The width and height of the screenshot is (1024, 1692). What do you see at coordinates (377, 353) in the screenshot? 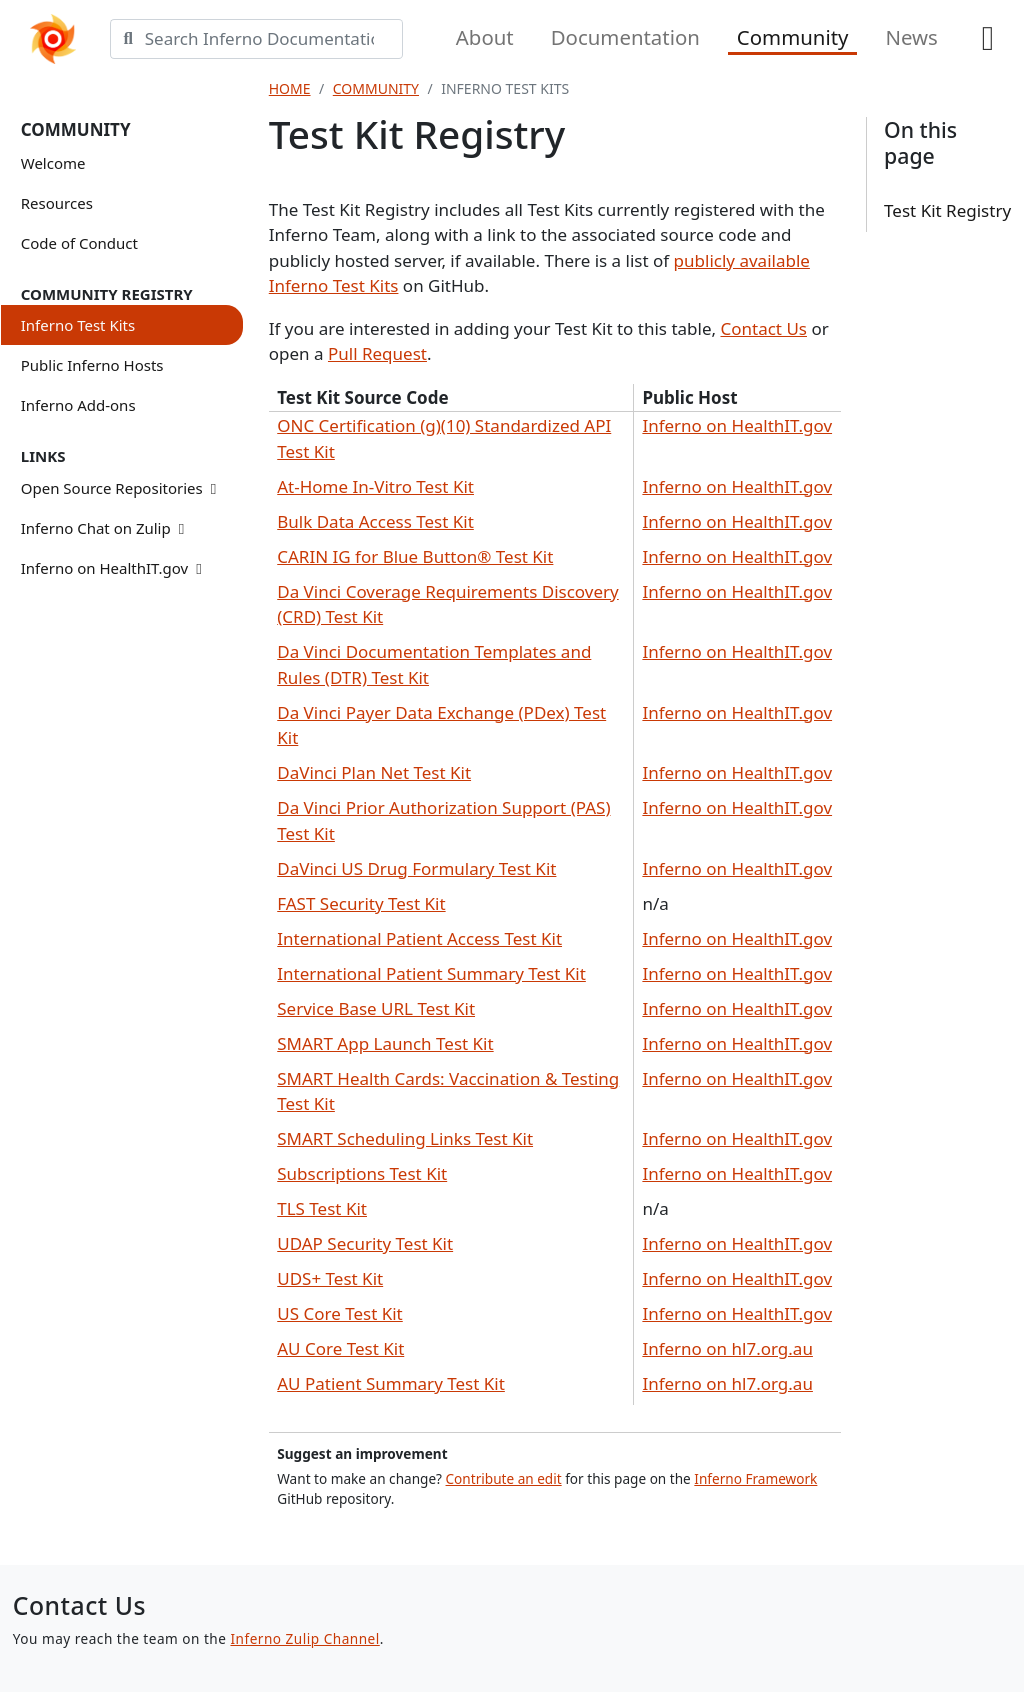
I see `Pull Request` at bounding box center [377, 353].